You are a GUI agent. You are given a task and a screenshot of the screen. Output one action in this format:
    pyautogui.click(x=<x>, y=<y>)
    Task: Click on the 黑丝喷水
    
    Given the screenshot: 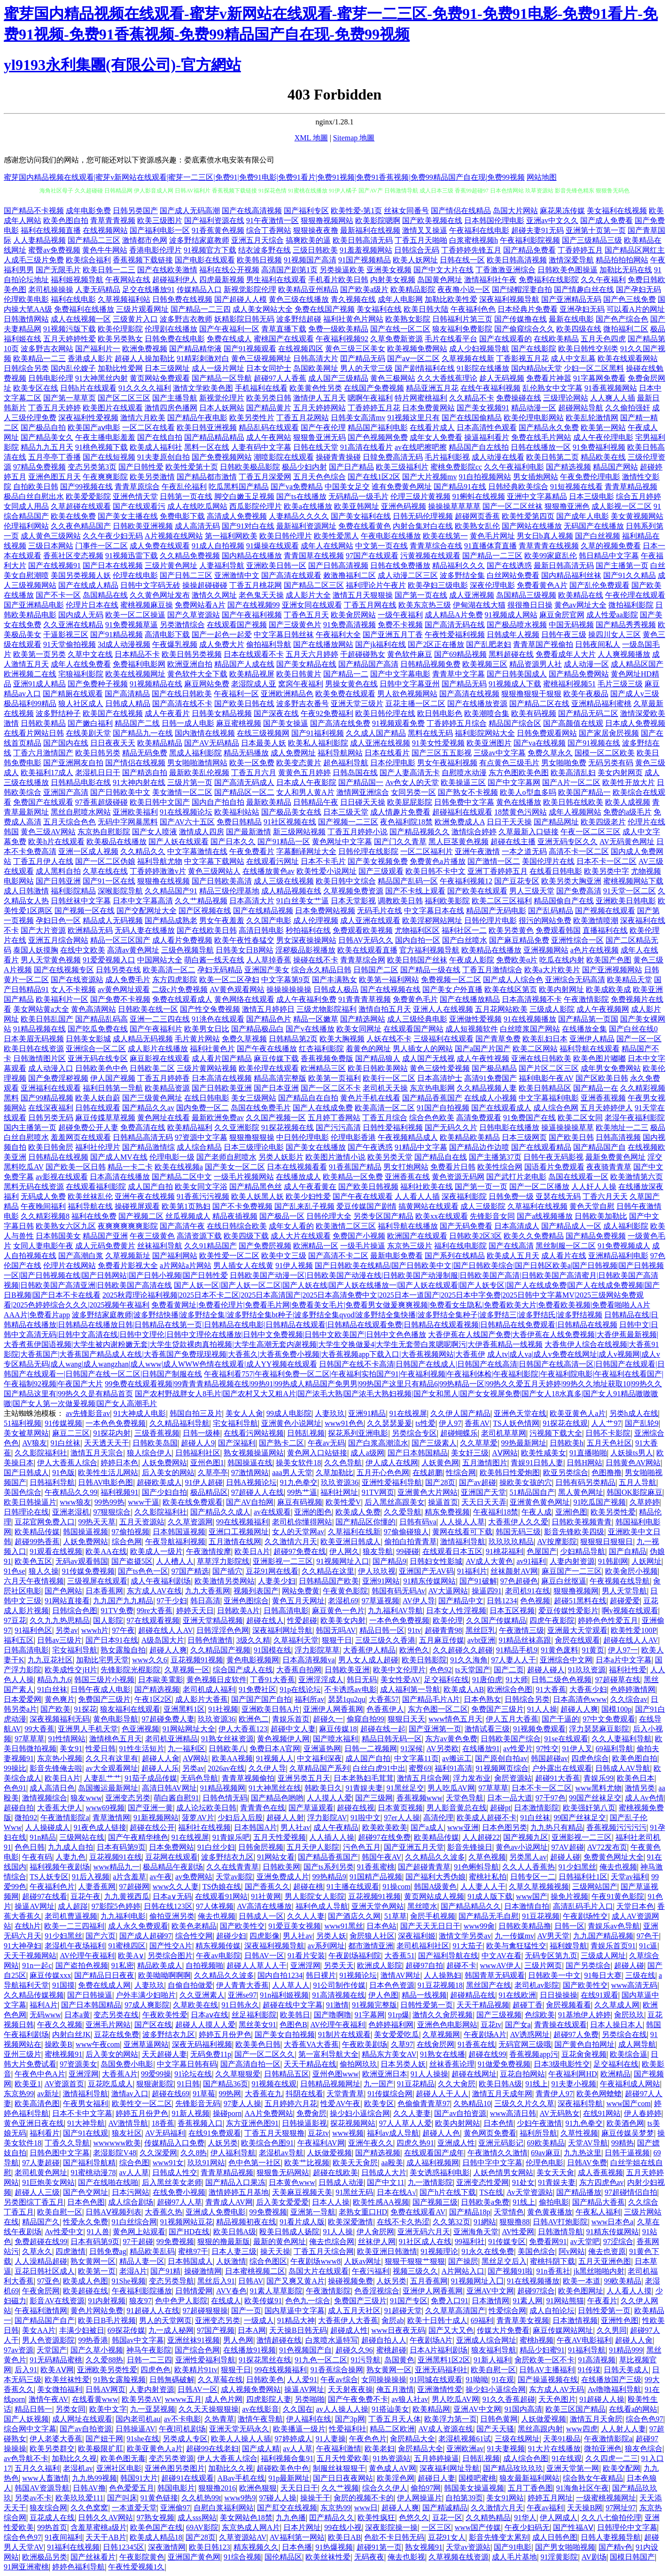 What is the action you would take?
    pyautogui.click(x=422, y=1906)
    